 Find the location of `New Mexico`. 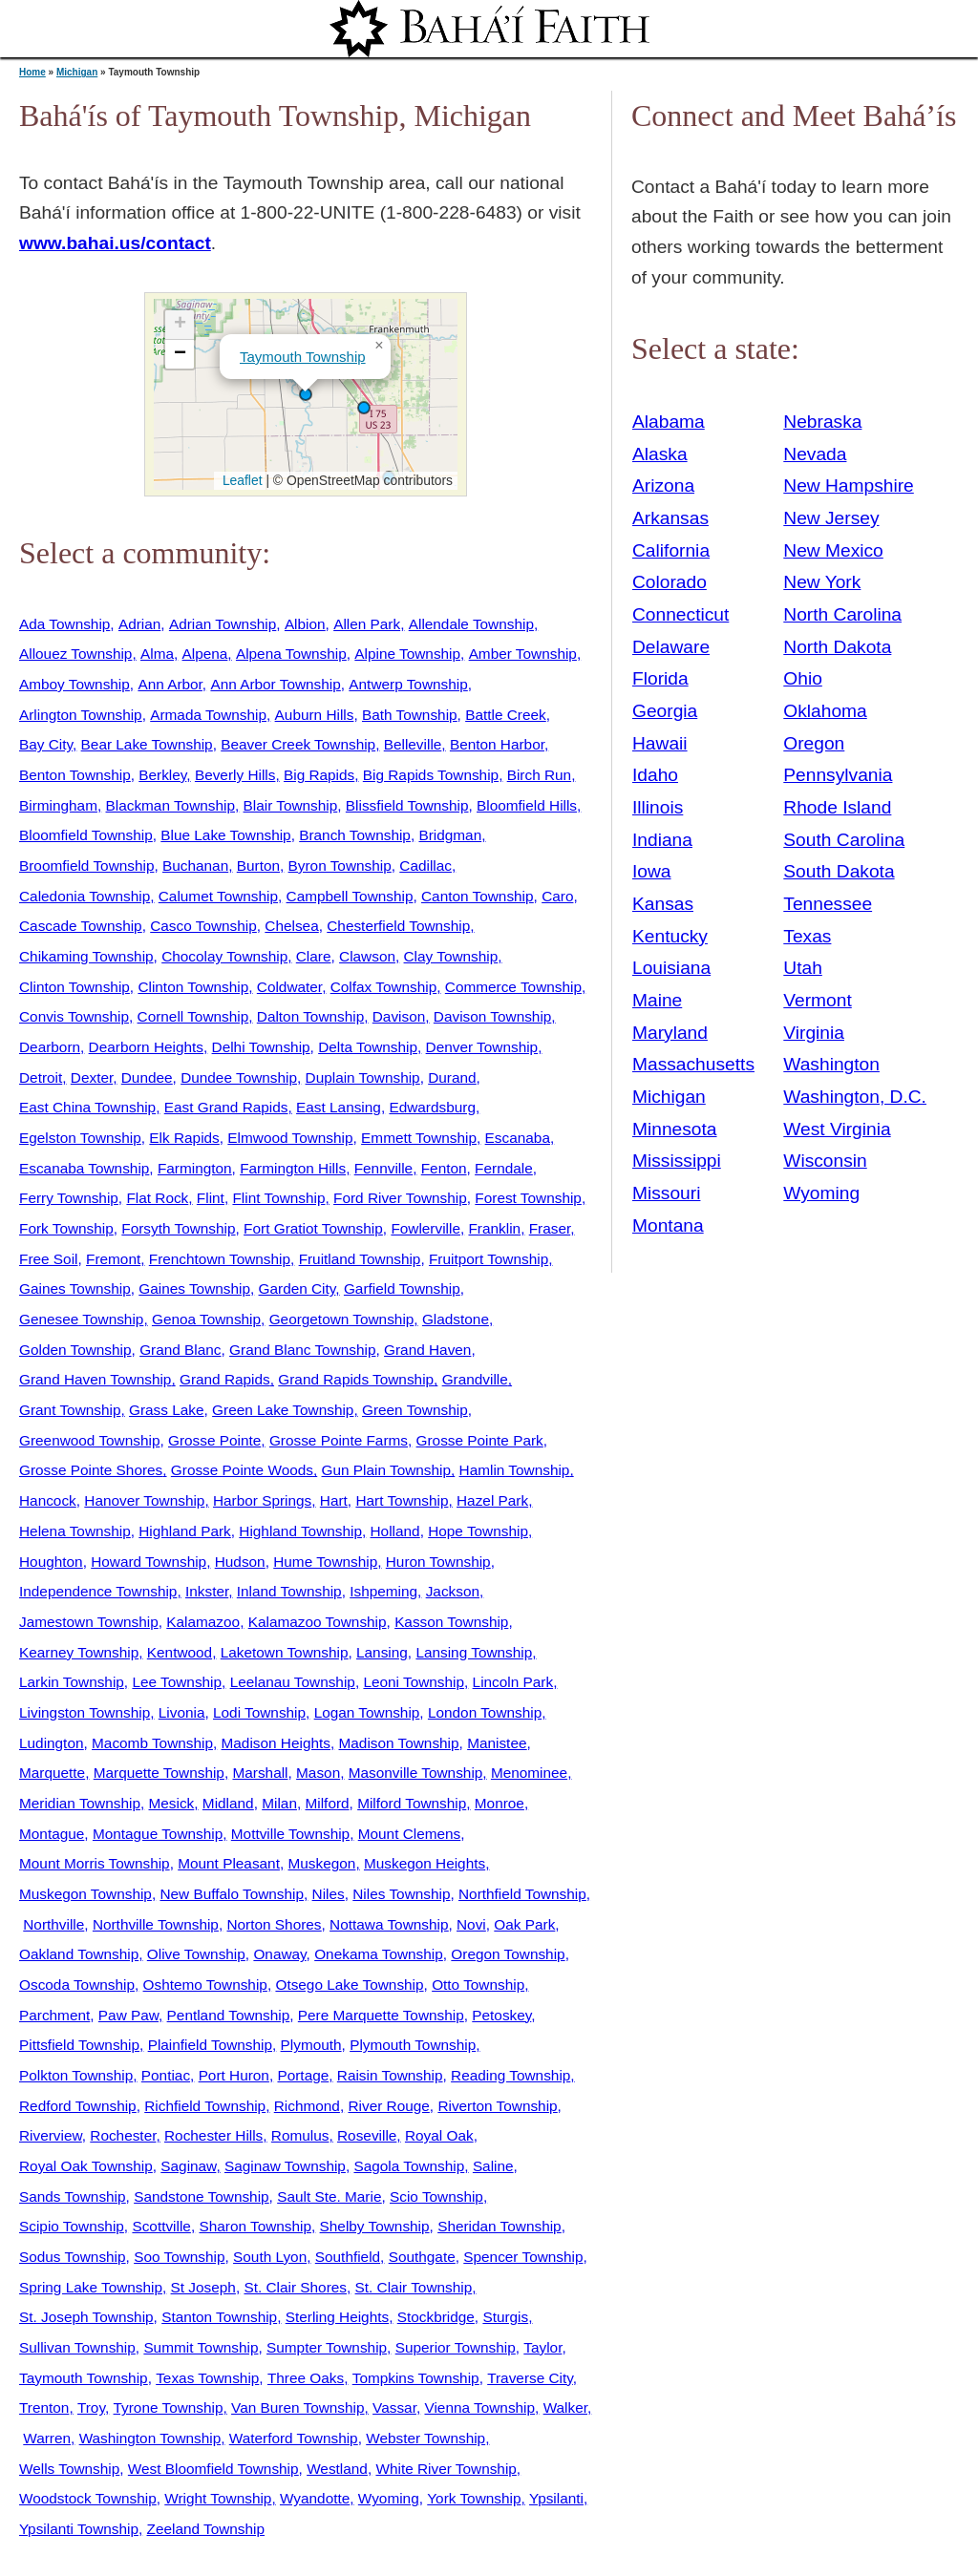

New Mexico is located at coordinates (833, 550).